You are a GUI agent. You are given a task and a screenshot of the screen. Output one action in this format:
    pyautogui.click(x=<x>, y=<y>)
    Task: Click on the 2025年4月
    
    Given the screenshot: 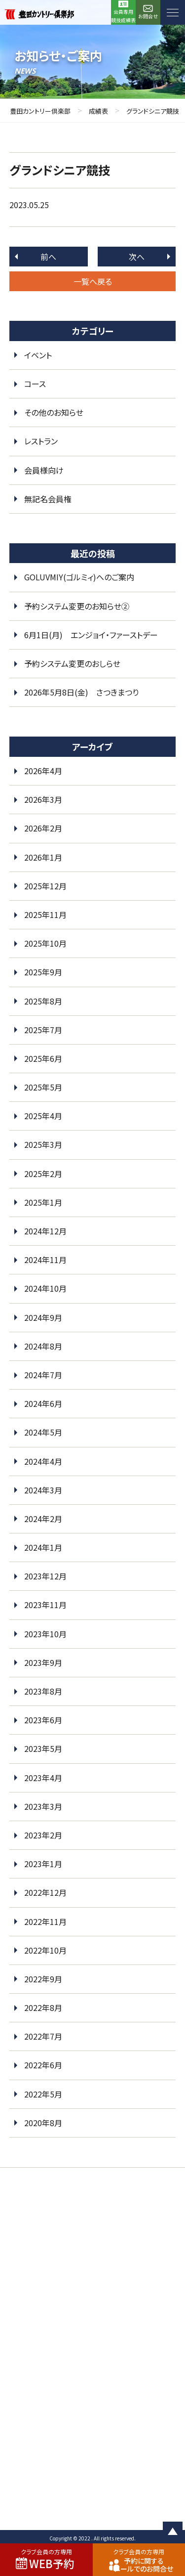 What is the action you would take?
    pyautogui.click(x=43, y=1116)
    